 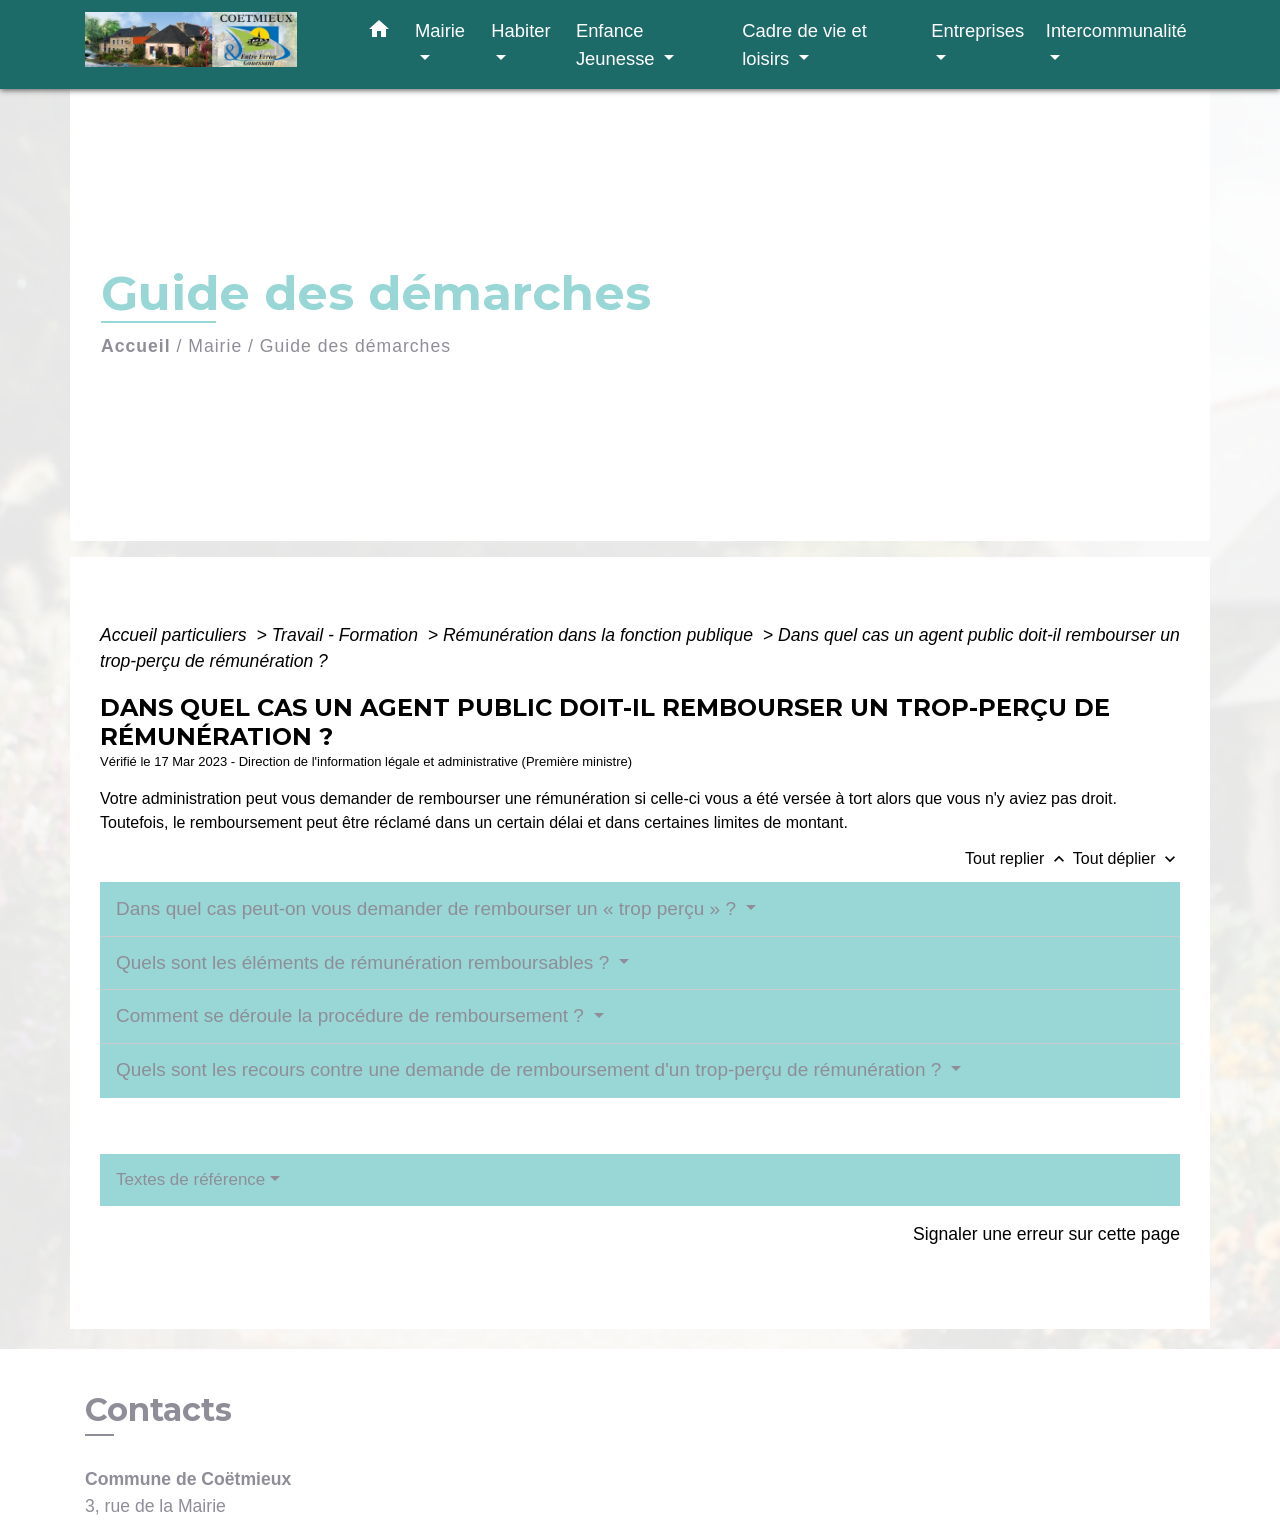 I want to click on Habiter [button], so click(x=520, y=30).